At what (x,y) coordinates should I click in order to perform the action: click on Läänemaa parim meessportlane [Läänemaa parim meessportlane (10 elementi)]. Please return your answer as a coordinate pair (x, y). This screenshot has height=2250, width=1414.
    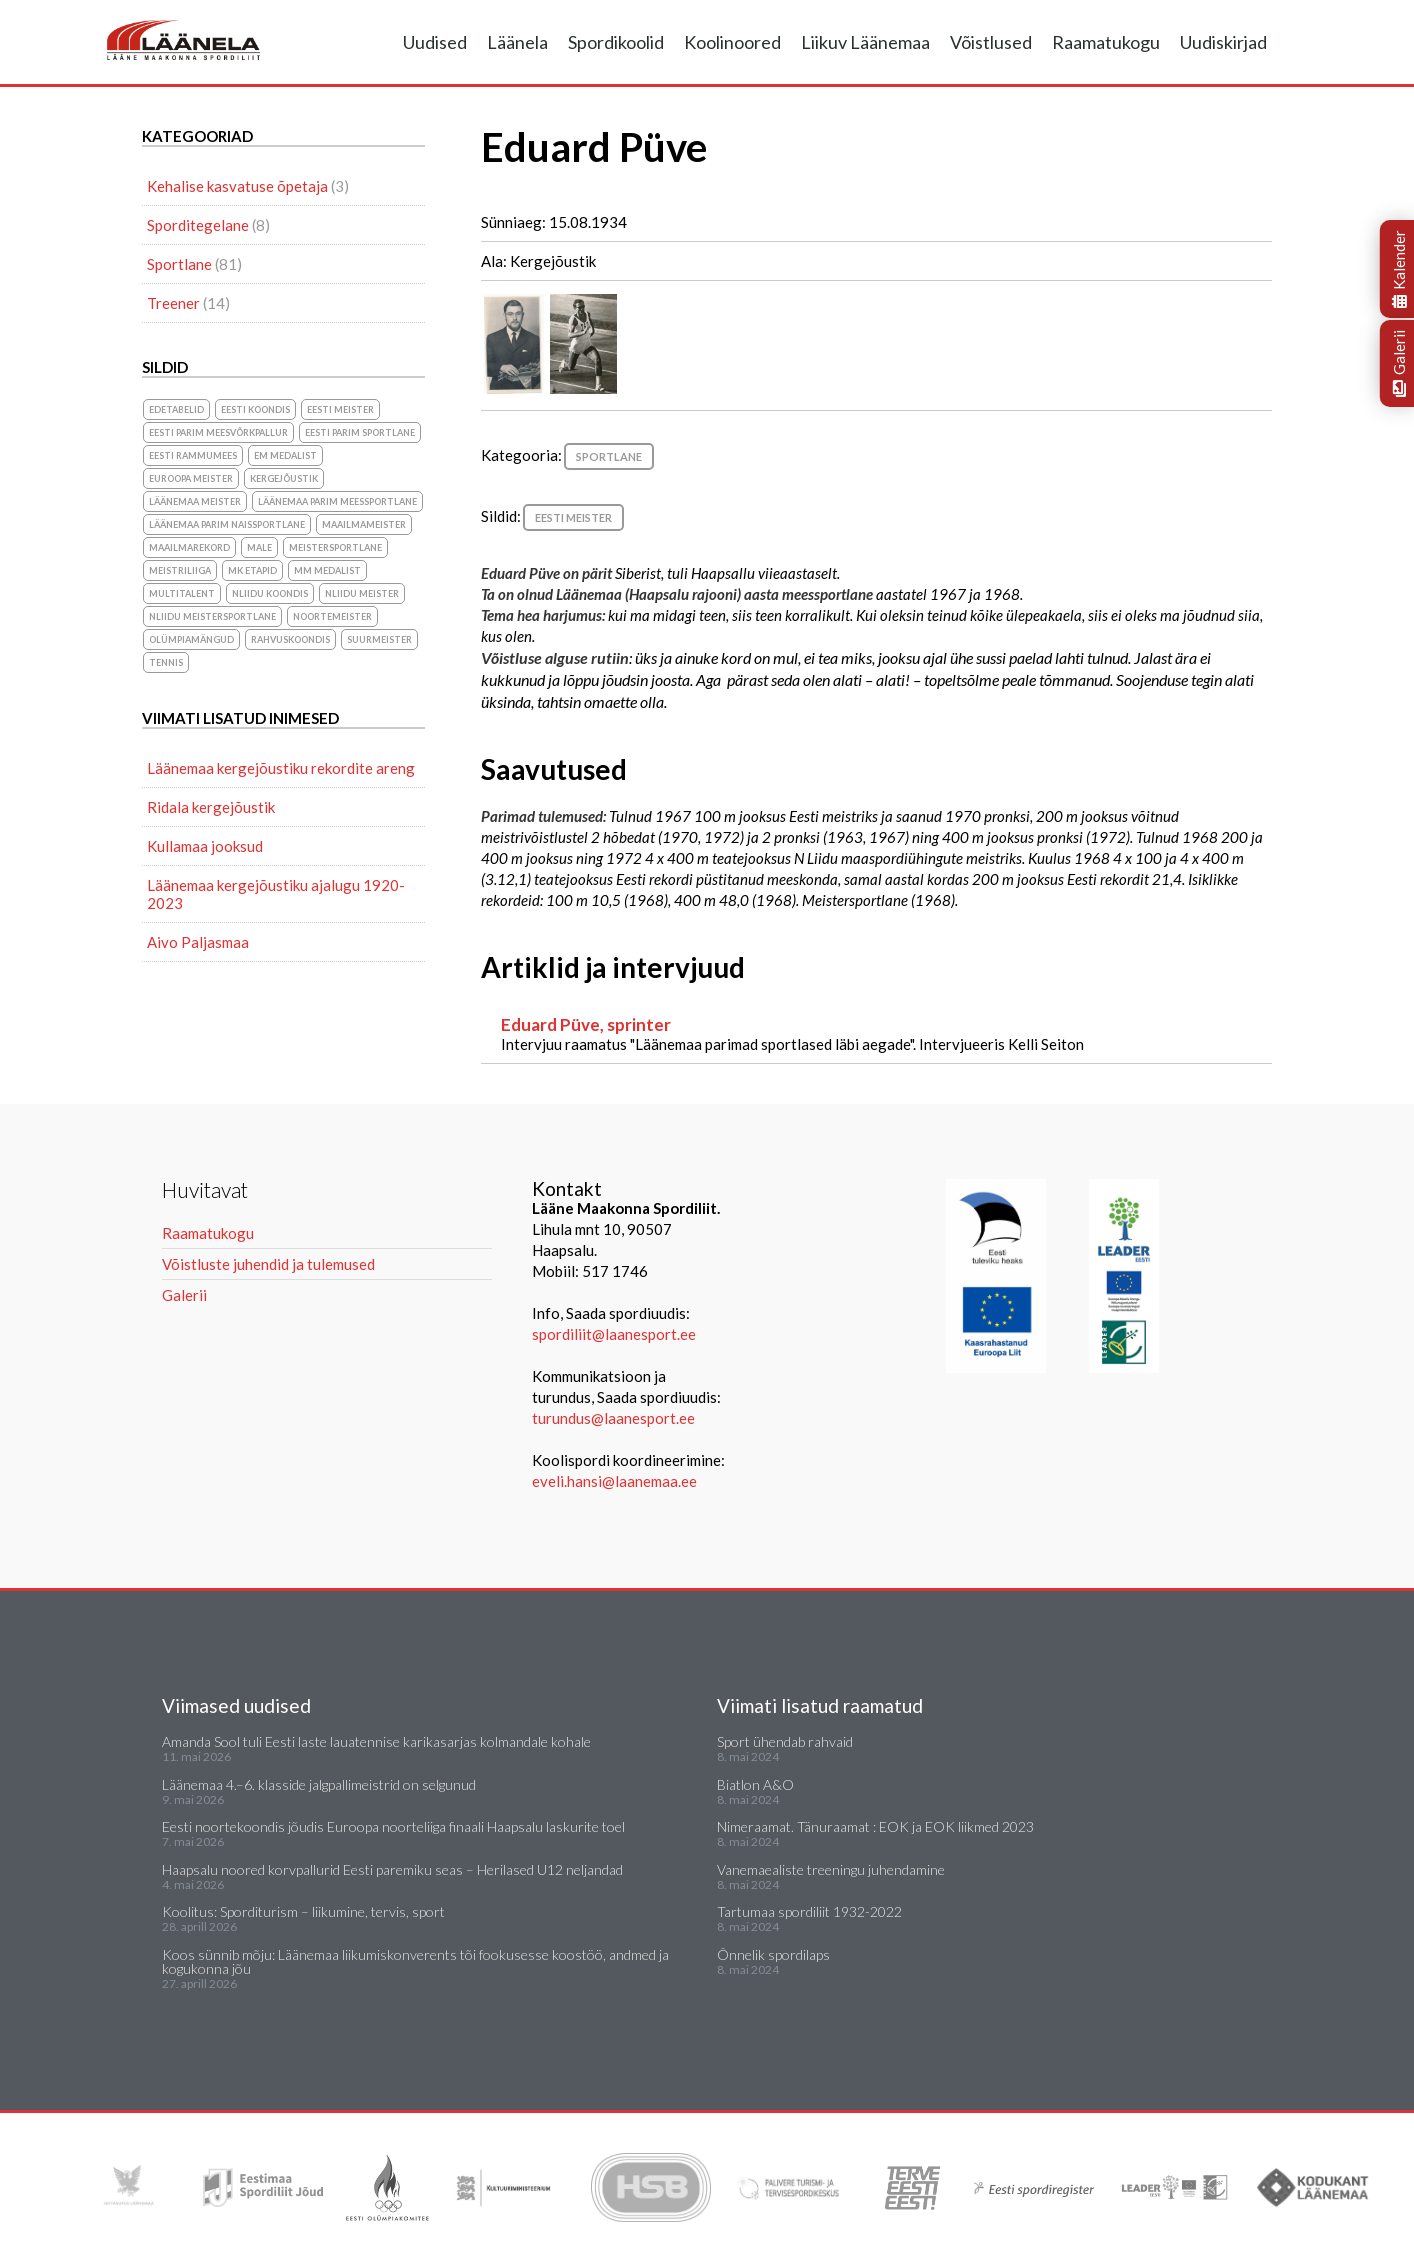
    Looking at the image, I should click on (337, 501).